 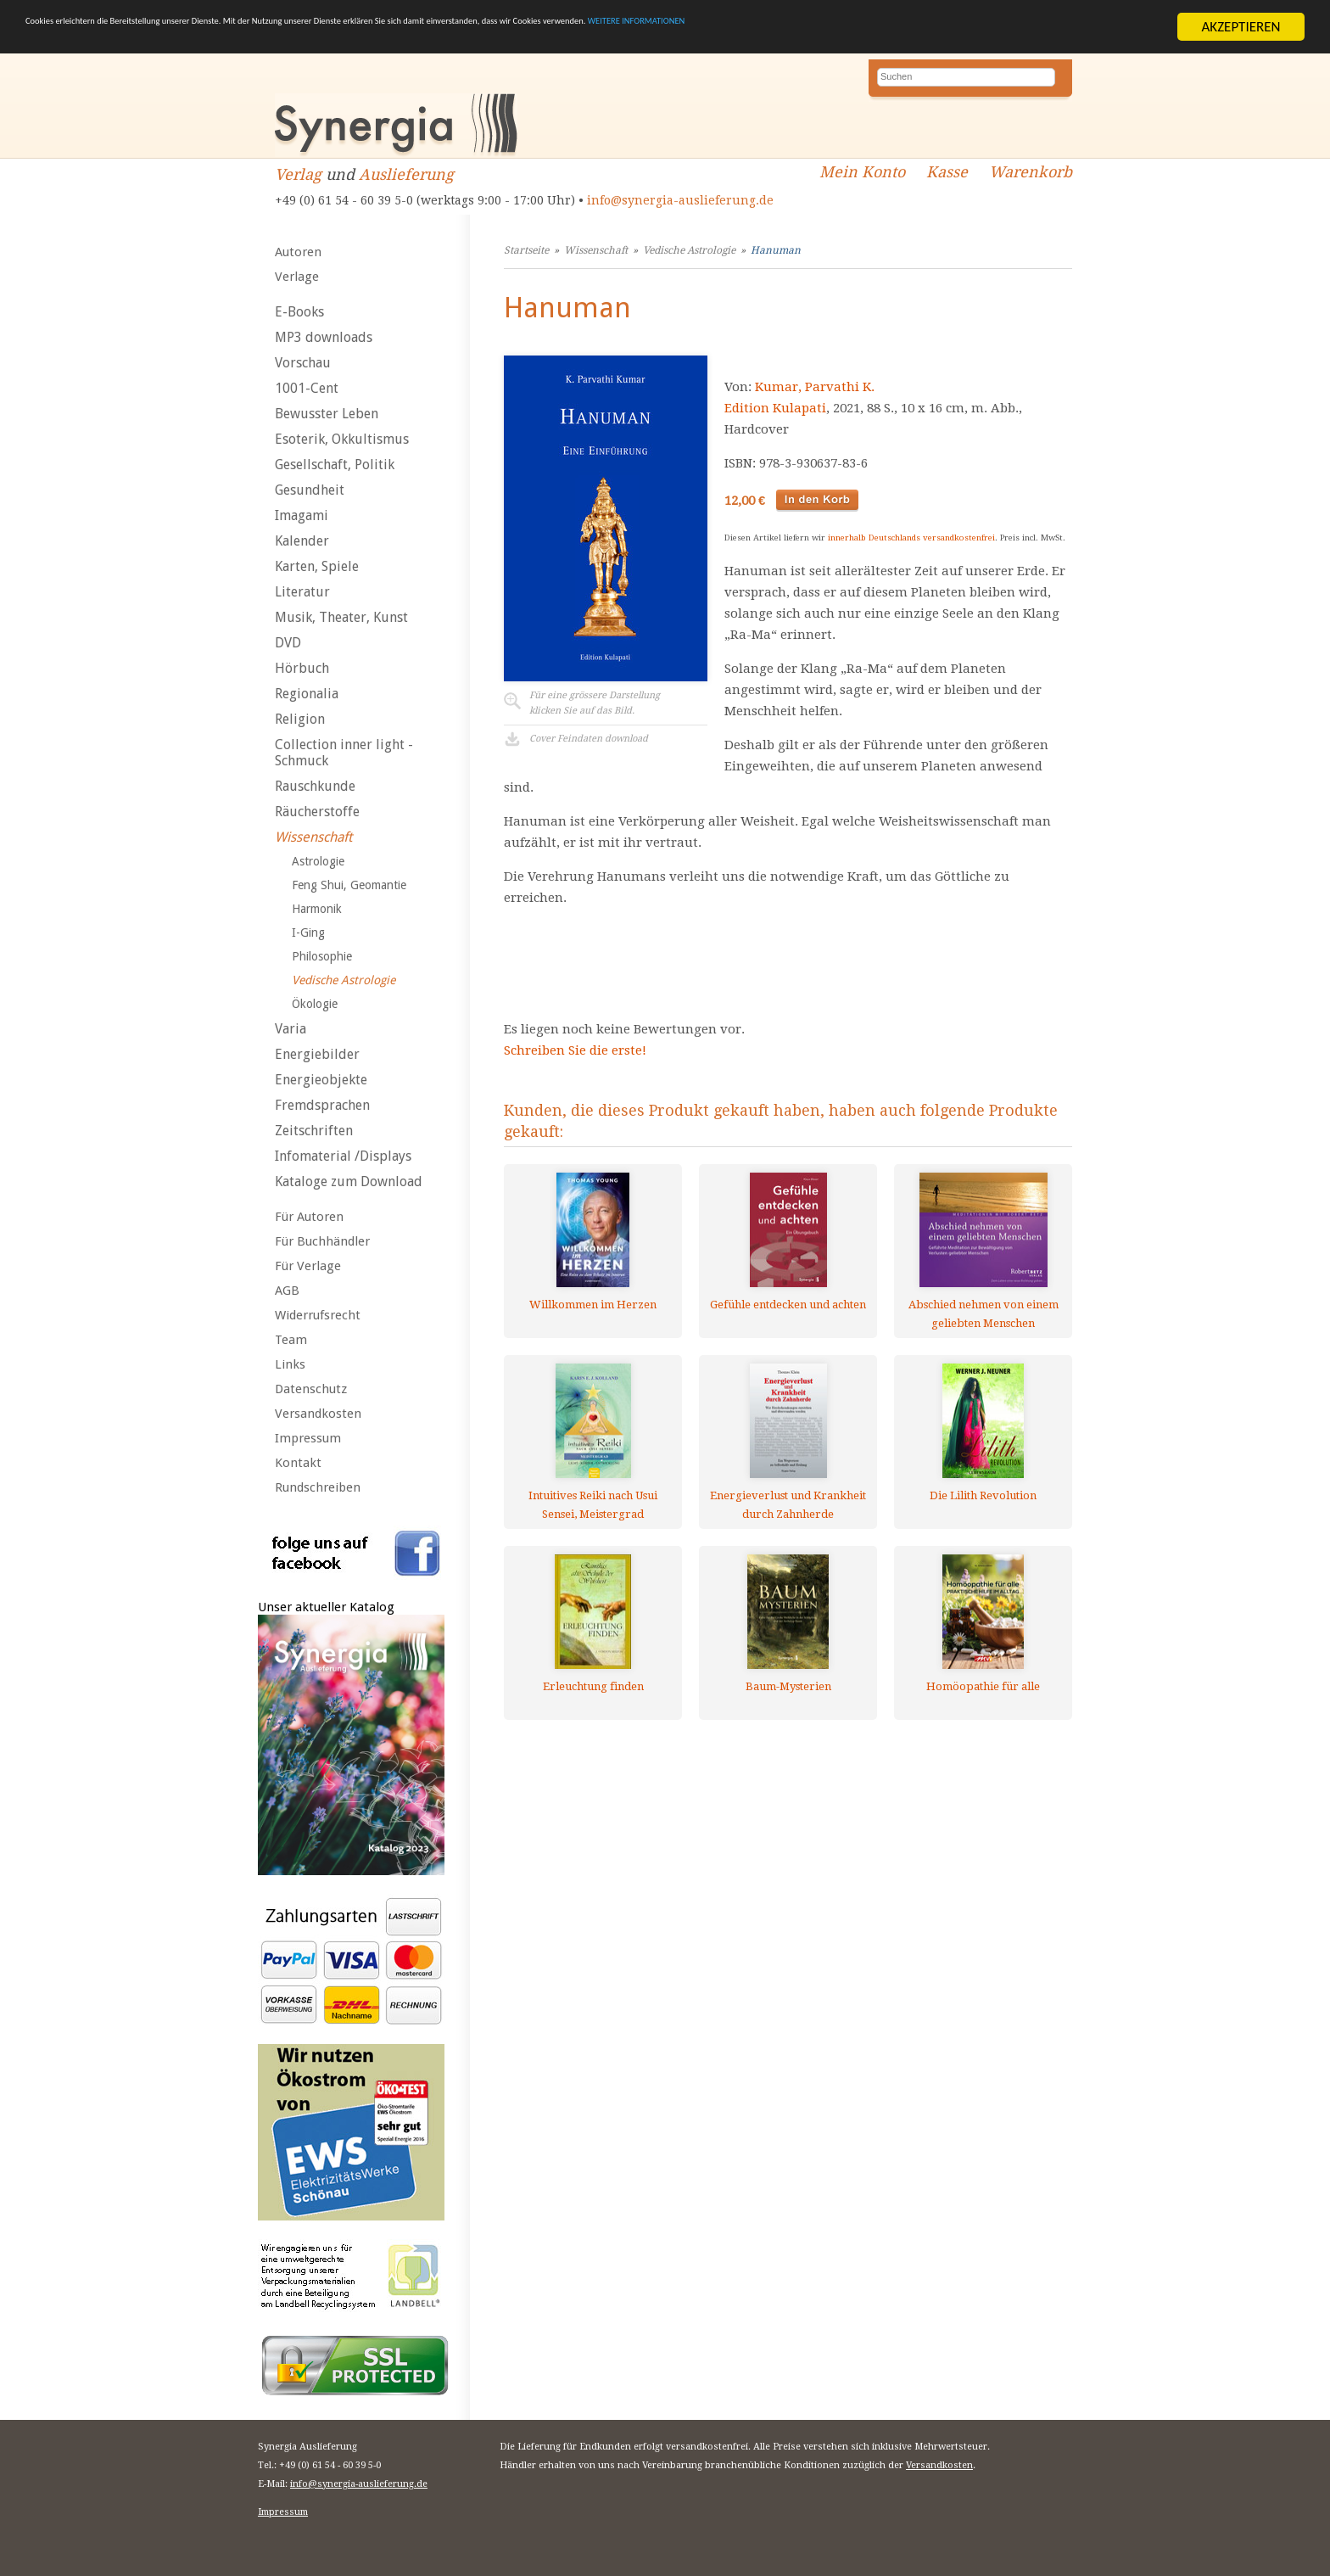 I want to click on Für Buchhändler, so click(x=322, y=1241).